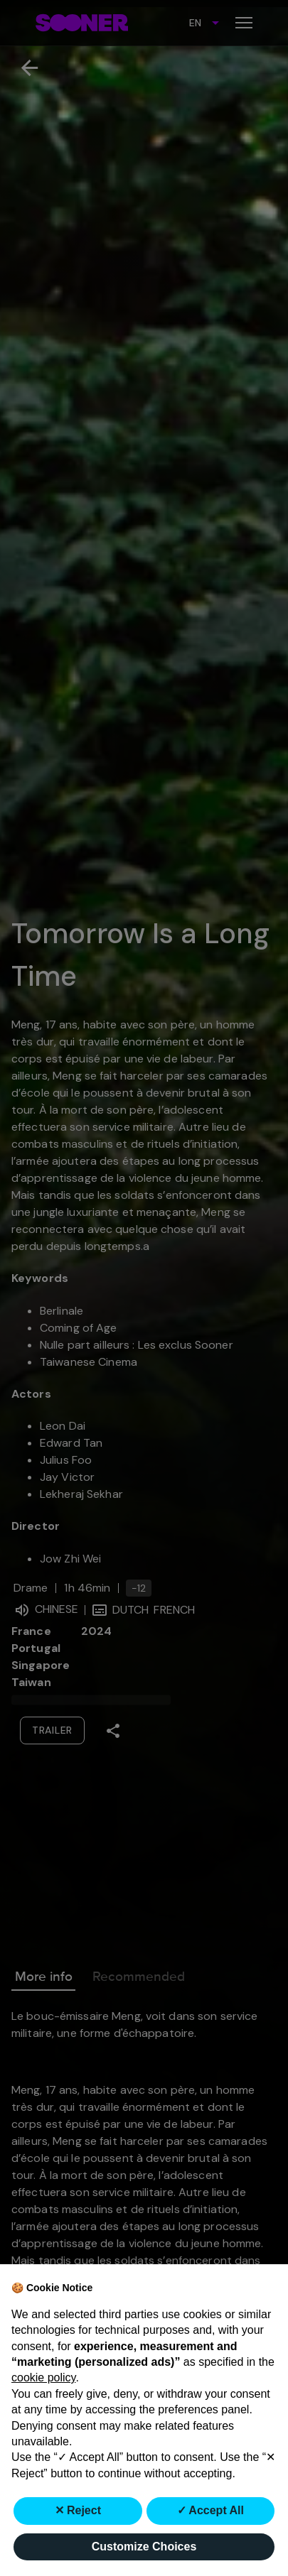  I want to click on ✕ Reject [button], so click(78, 2510).